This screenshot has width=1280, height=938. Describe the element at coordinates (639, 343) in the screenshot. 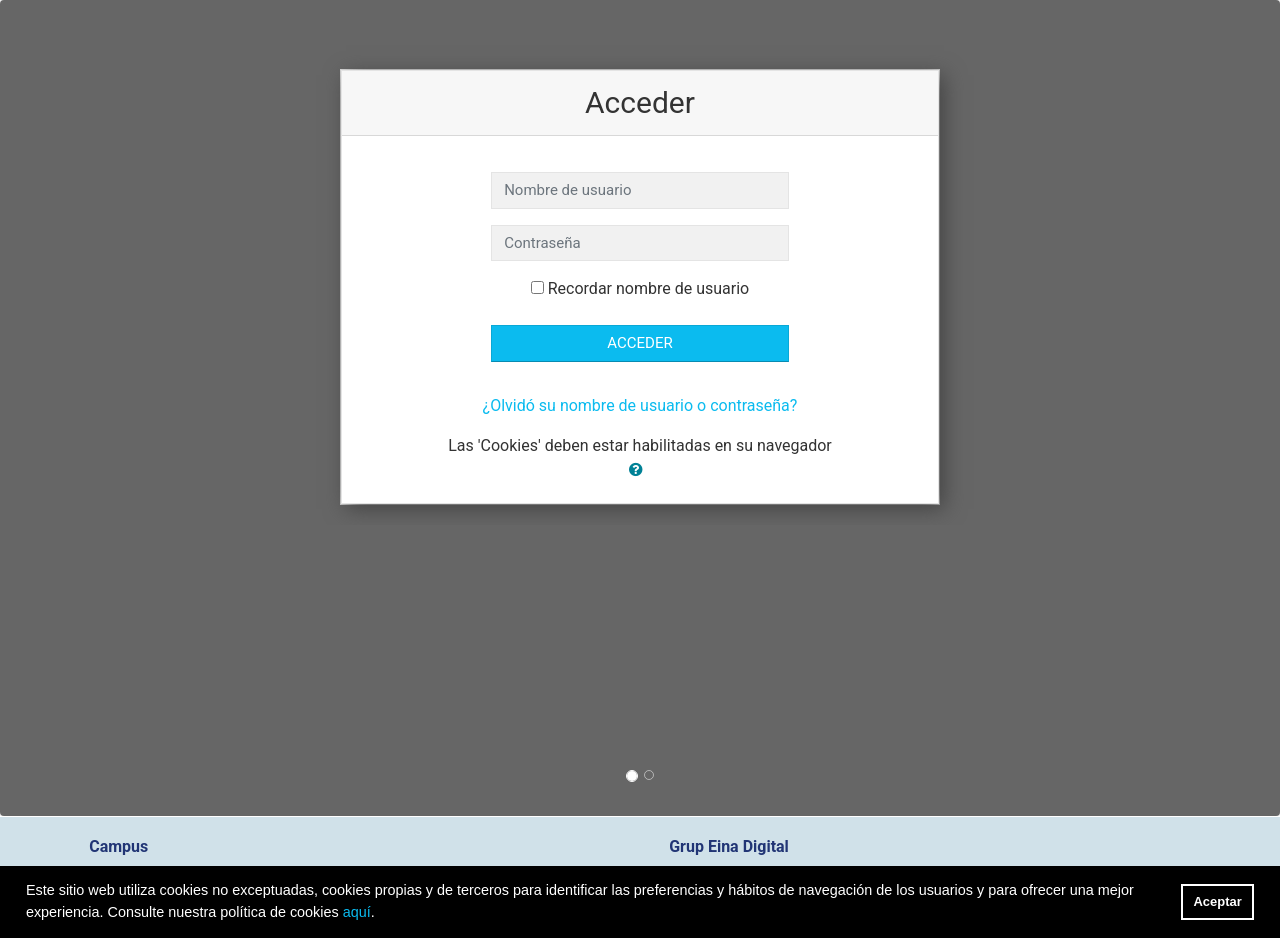

I see `Acceder` at that location.